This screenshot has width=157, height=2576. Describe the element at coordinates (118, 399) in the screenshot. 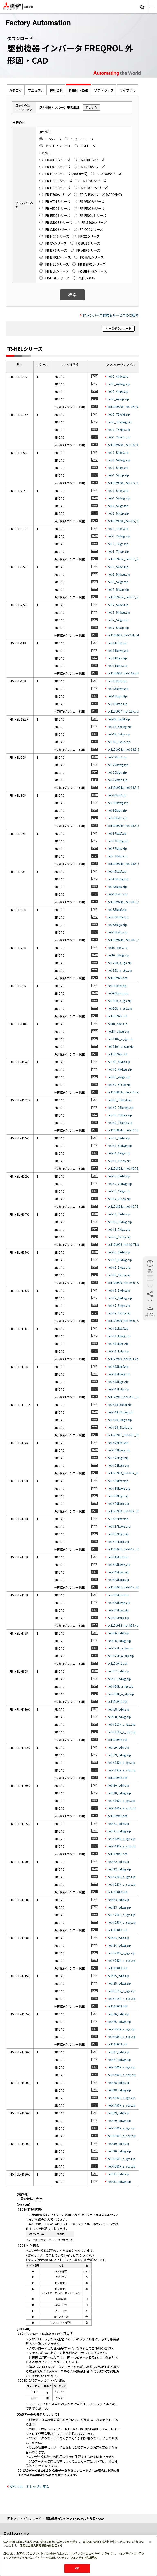

I see `hel-0_4kstp.zip` at that location.